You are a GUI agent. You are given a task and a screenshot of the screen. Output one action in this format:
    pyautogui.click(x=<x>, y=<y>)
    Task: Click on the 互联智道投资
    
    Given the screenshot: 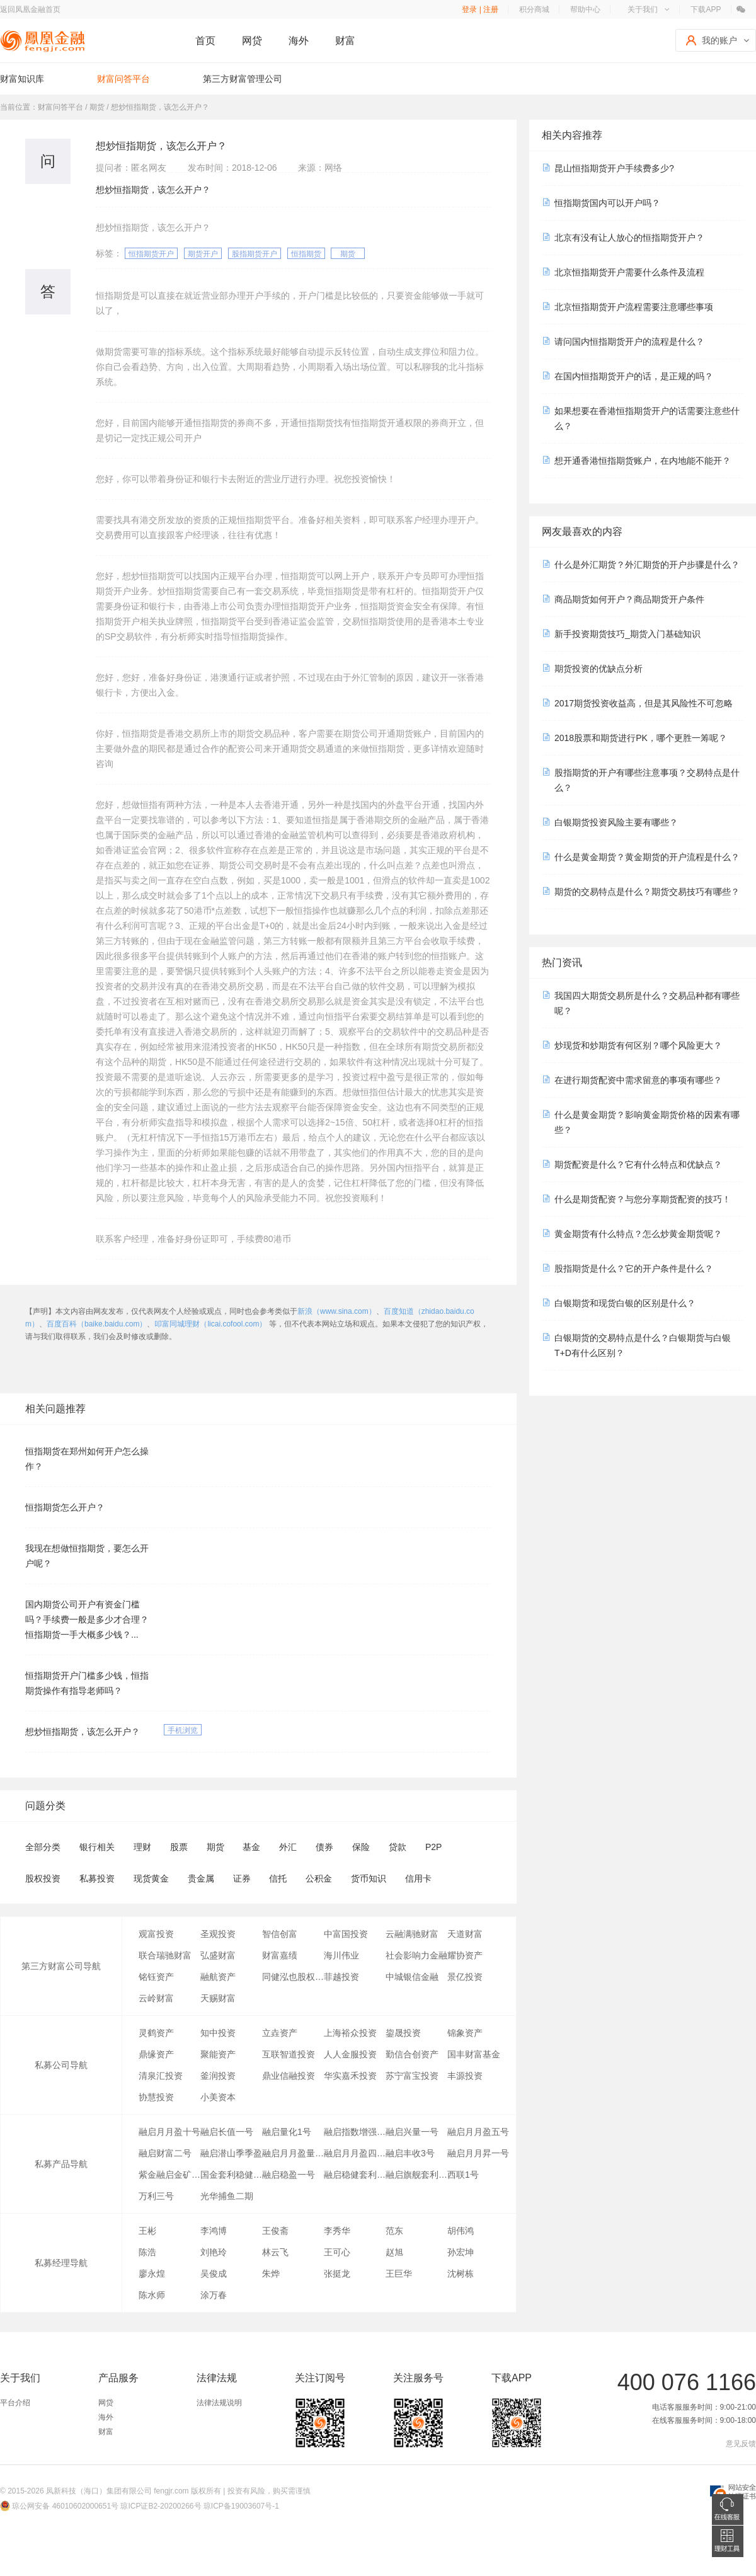 What is the action you would take?
    pyautogui.click(x=288, y=2054)
    